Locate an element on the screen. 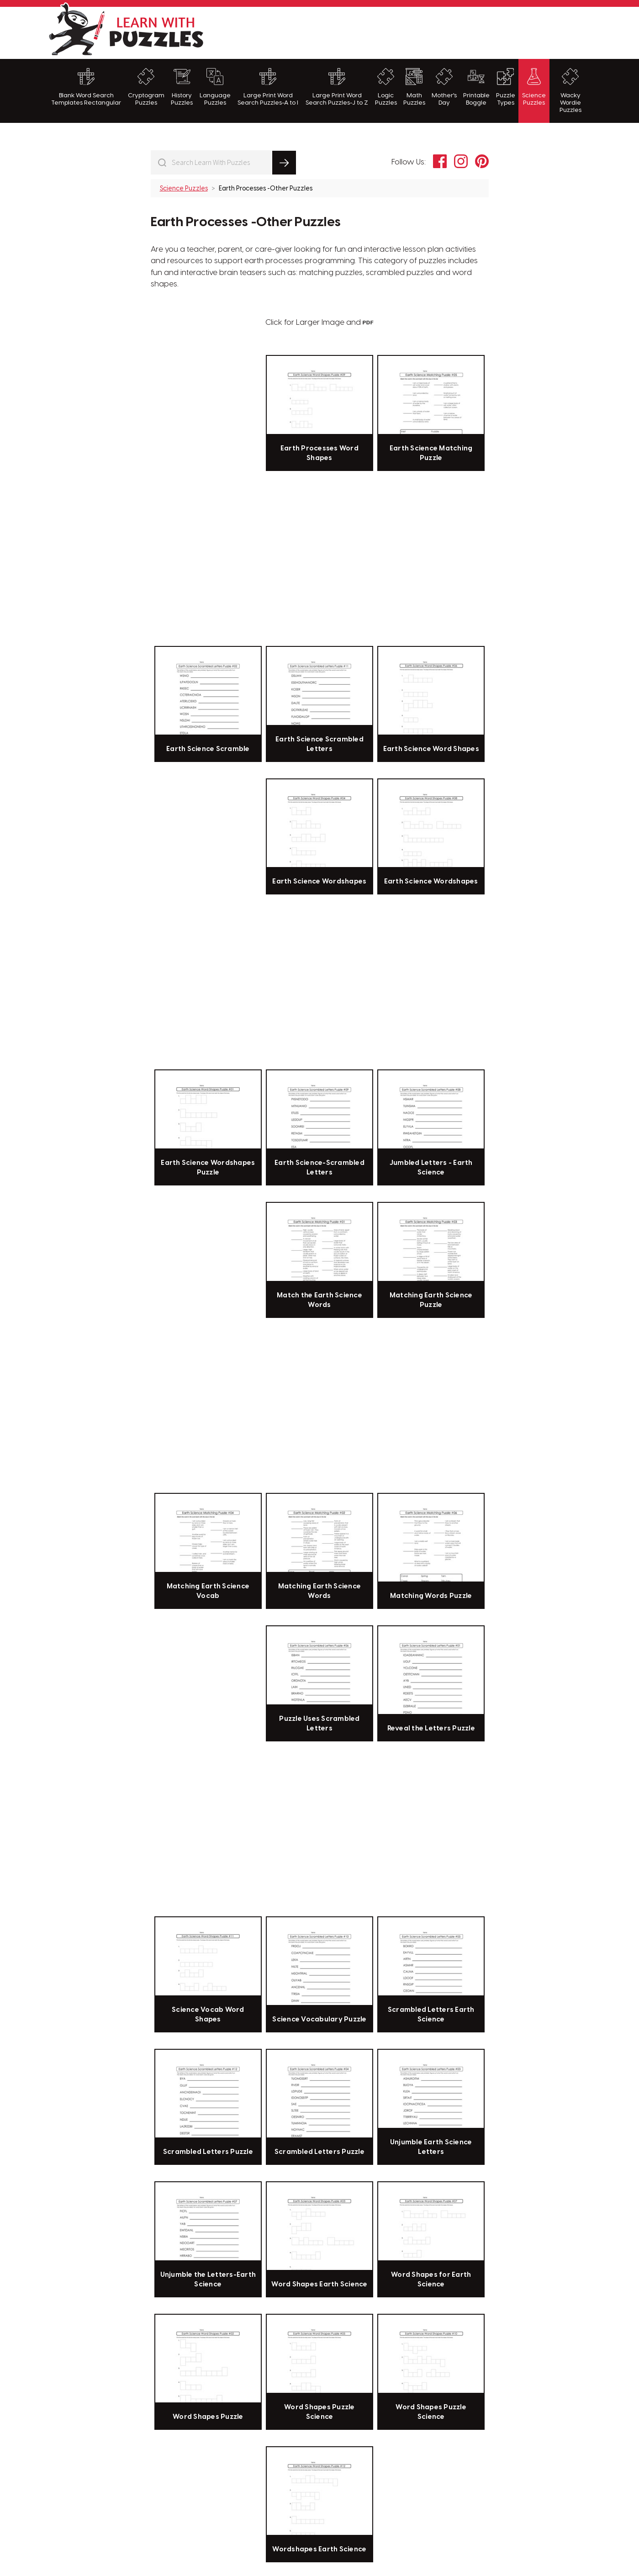  Earth Science Scrambled Letters is located at coordinates (319, 744).